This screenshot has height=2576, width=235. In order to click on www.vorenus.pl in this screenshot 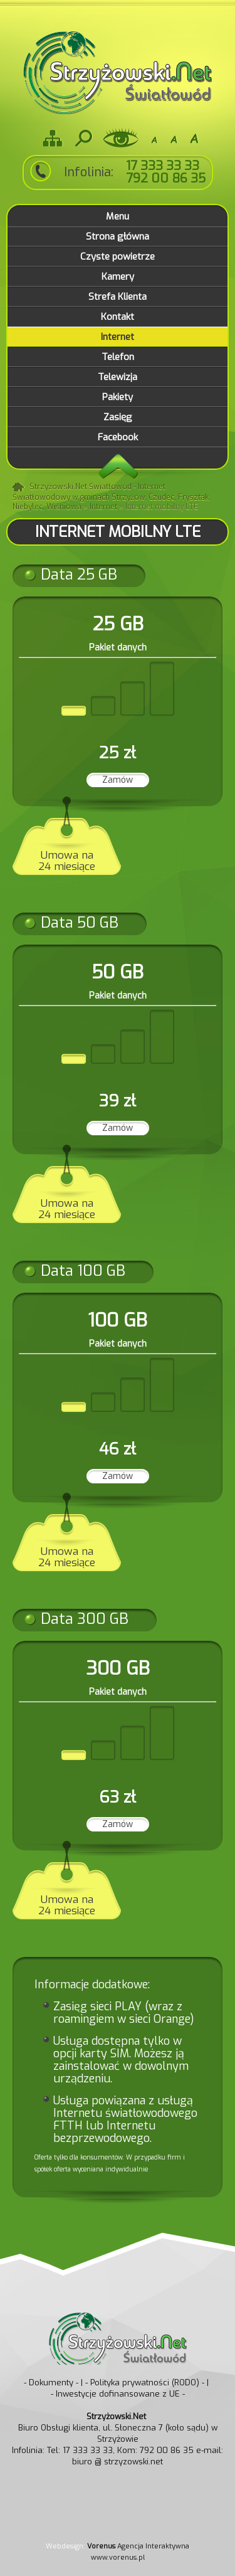, I will do `click(118, 2557)`.